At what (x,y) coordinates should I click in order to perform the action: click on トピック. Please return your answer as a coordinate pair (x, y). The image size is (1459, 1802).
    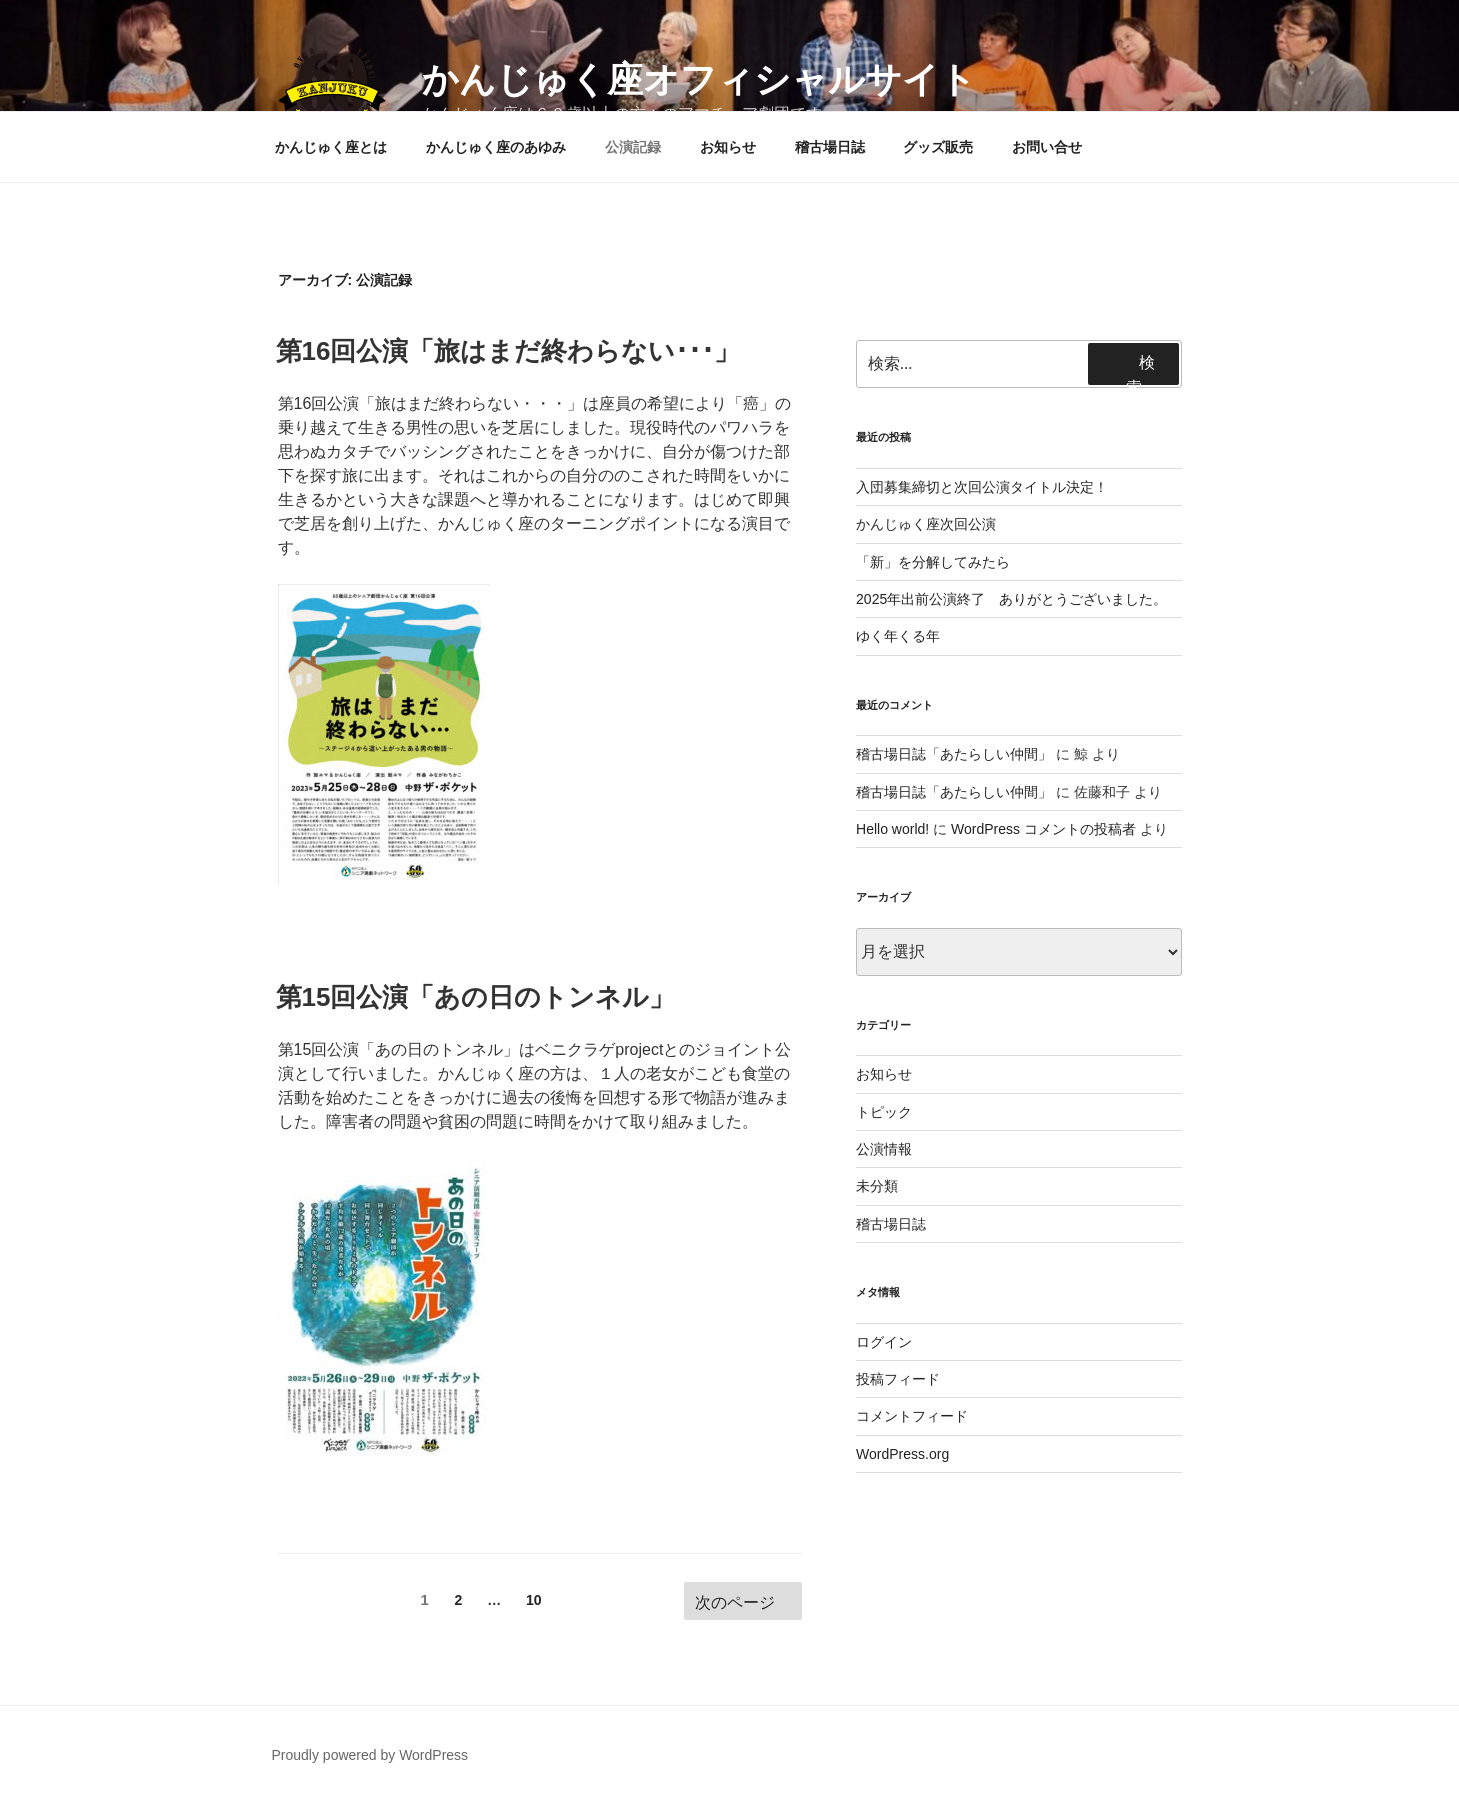
    Looking at the image, I should click on (884, 1112).